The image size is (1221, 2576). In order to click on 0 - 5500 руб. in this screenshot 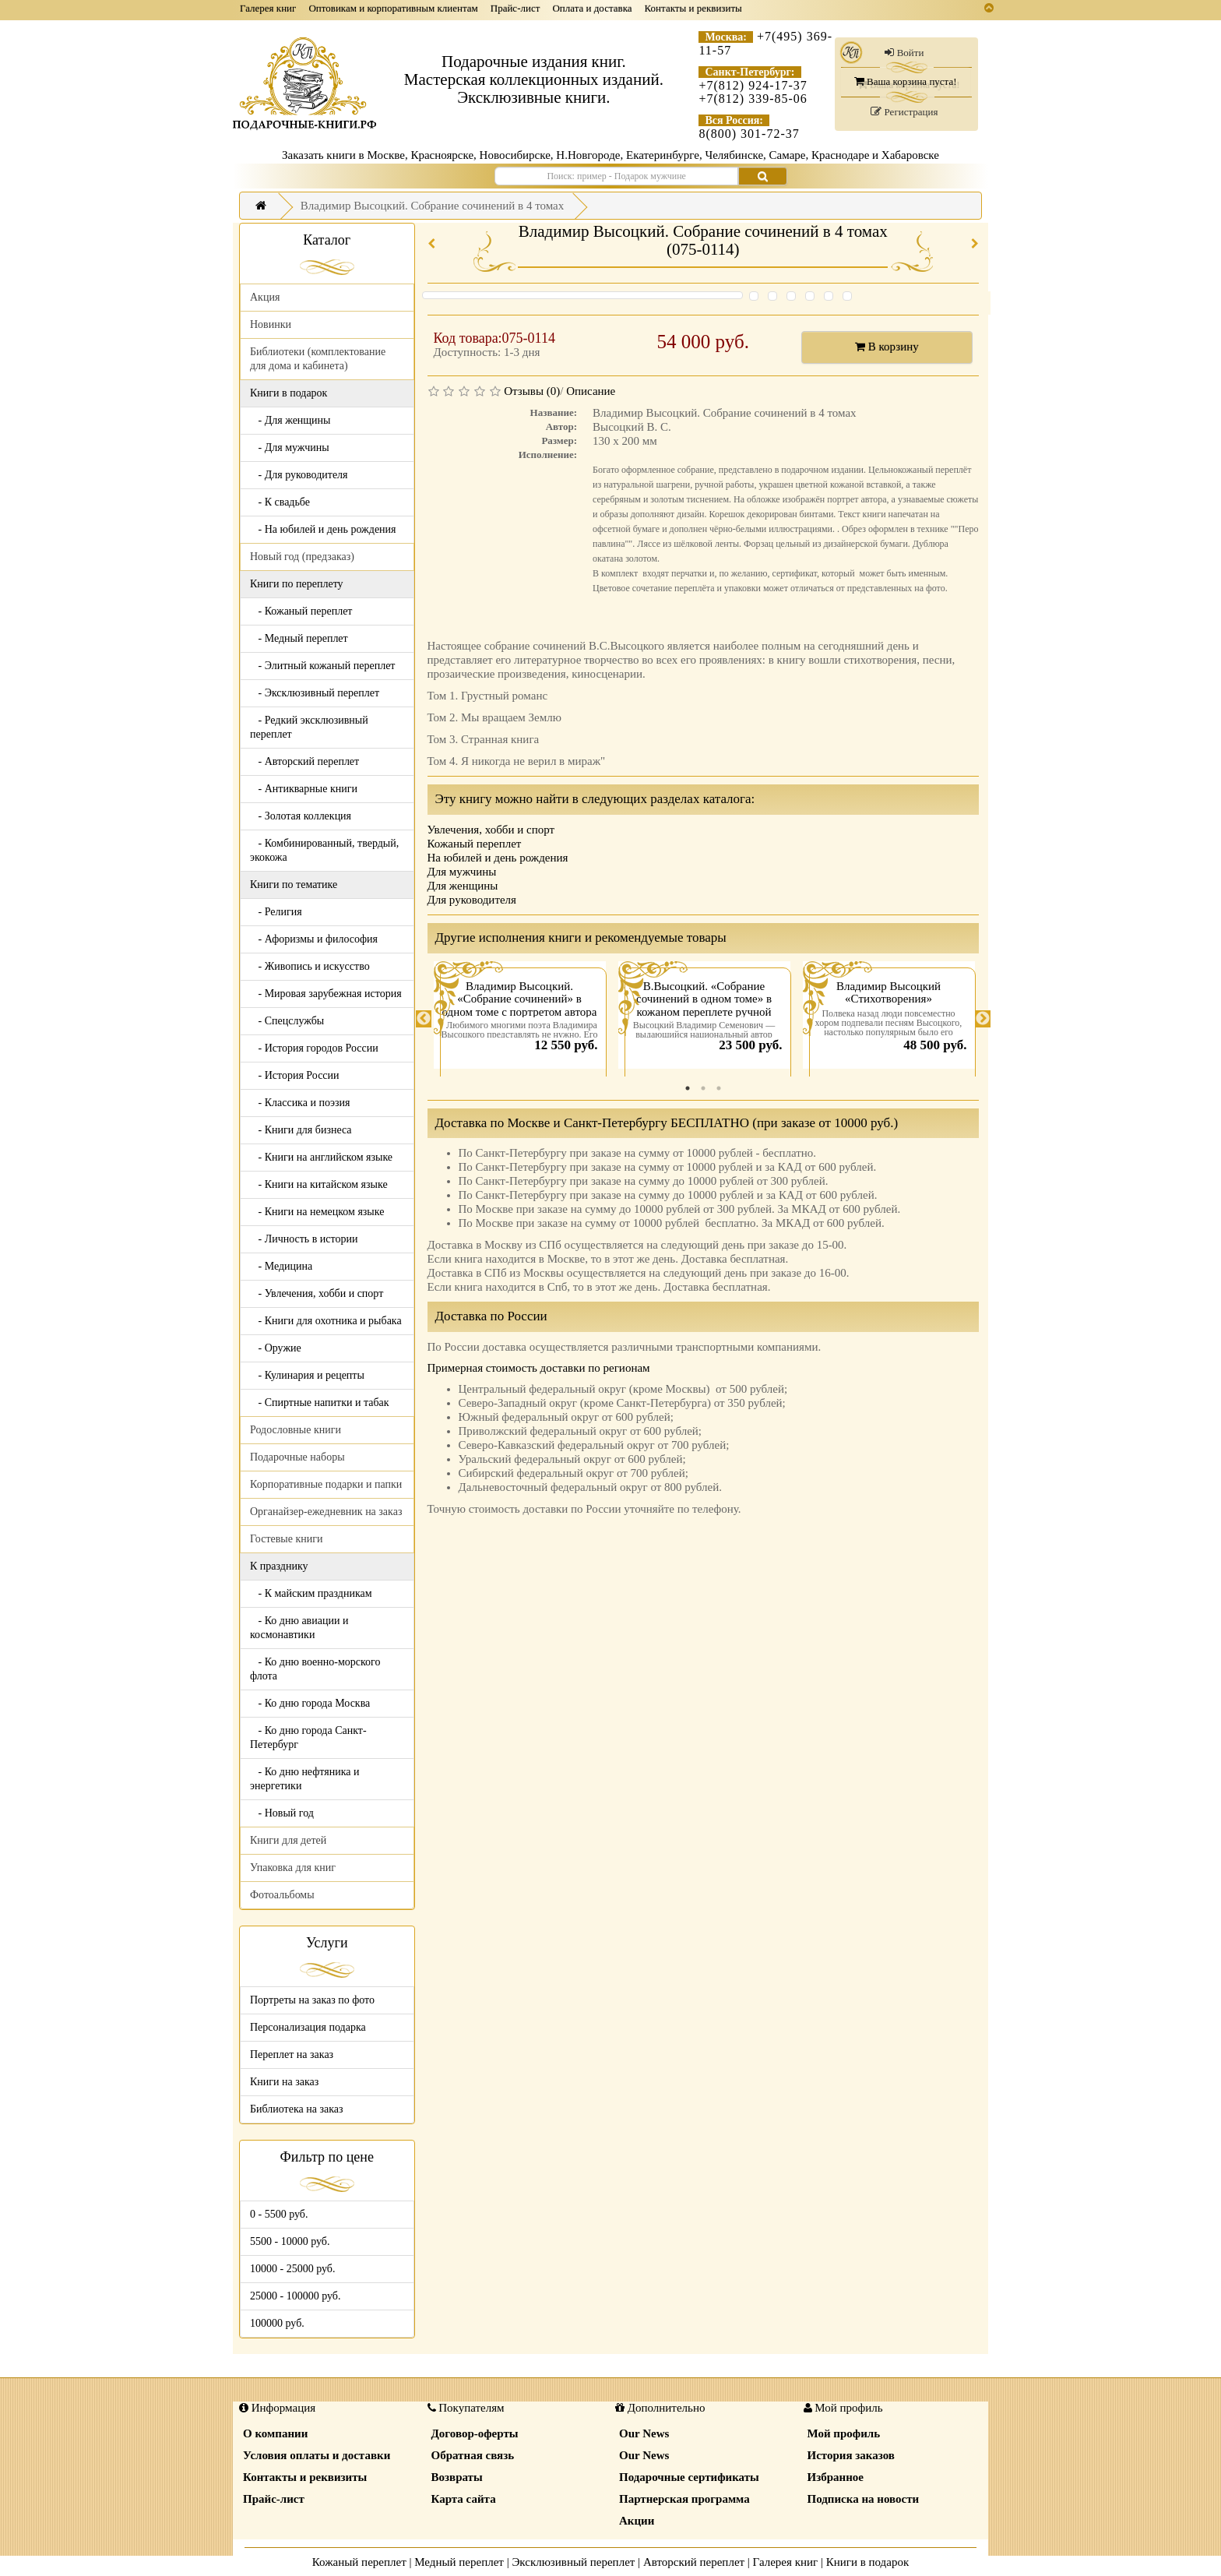, I will do `click(279, 2214)`.